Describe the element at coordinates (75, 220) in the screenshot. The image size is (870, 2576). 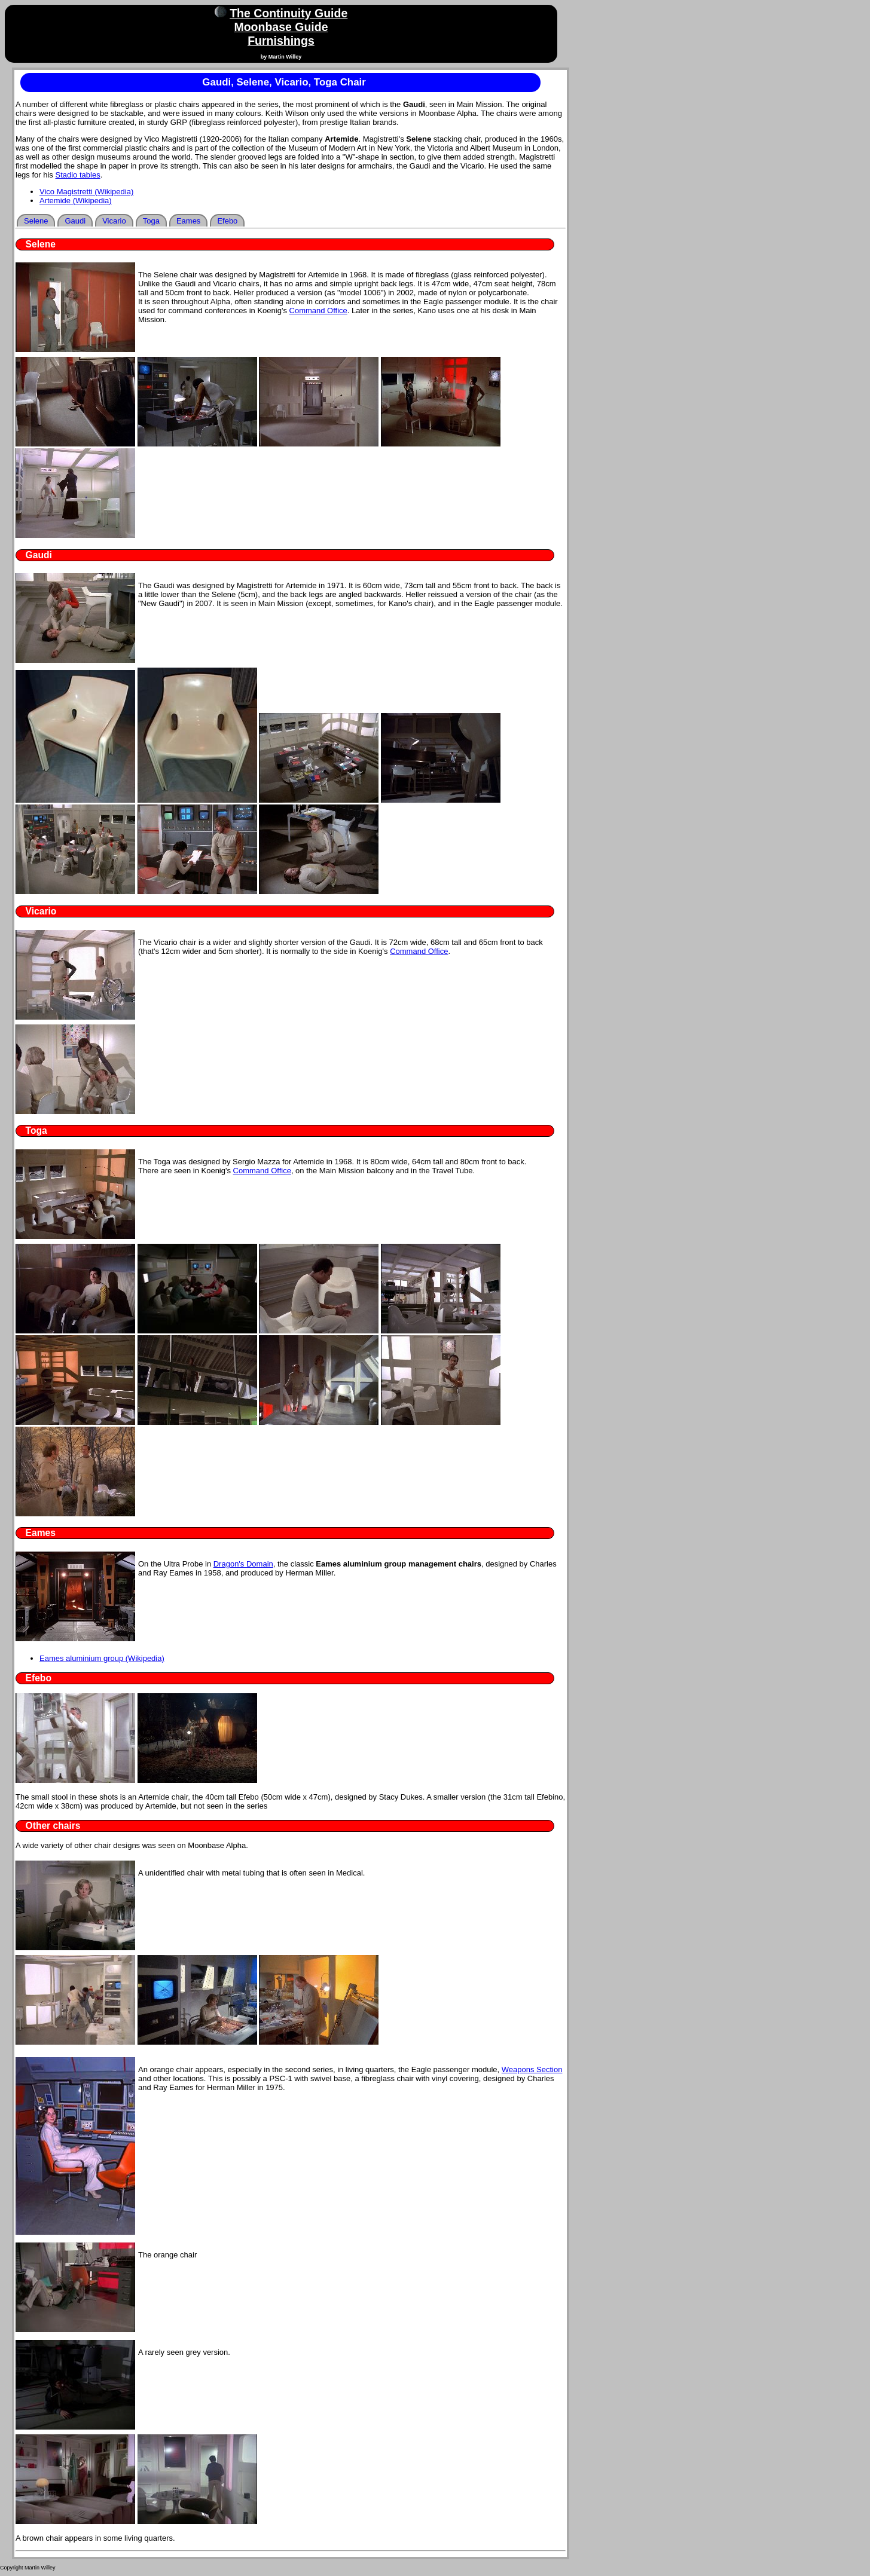
I see `Gaudi` at that location.